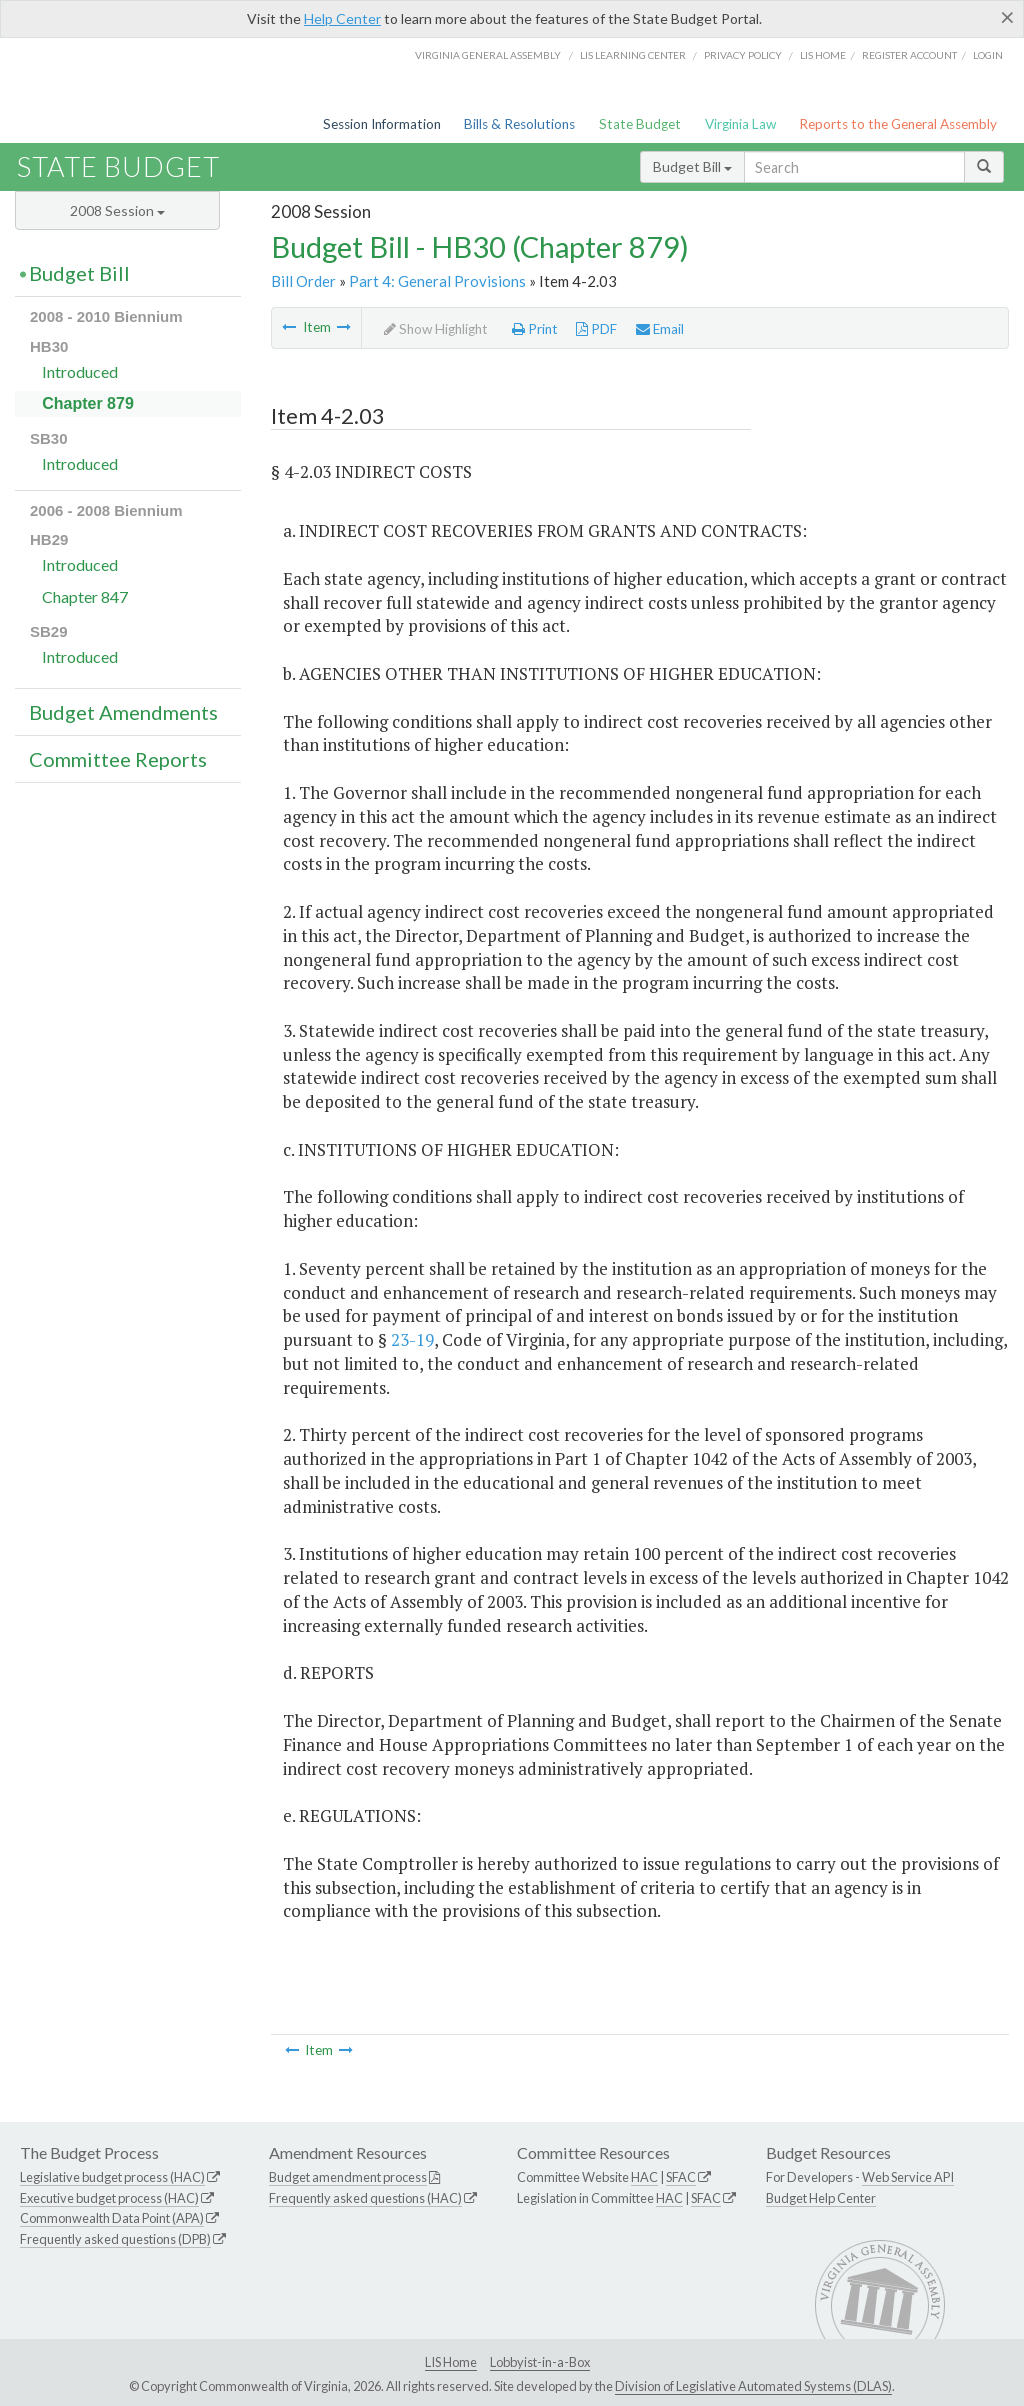 The width and height of the screenshot is (1024, 2406). I want to click on Lobbyist-in-a-Box, so click(540, 2362).